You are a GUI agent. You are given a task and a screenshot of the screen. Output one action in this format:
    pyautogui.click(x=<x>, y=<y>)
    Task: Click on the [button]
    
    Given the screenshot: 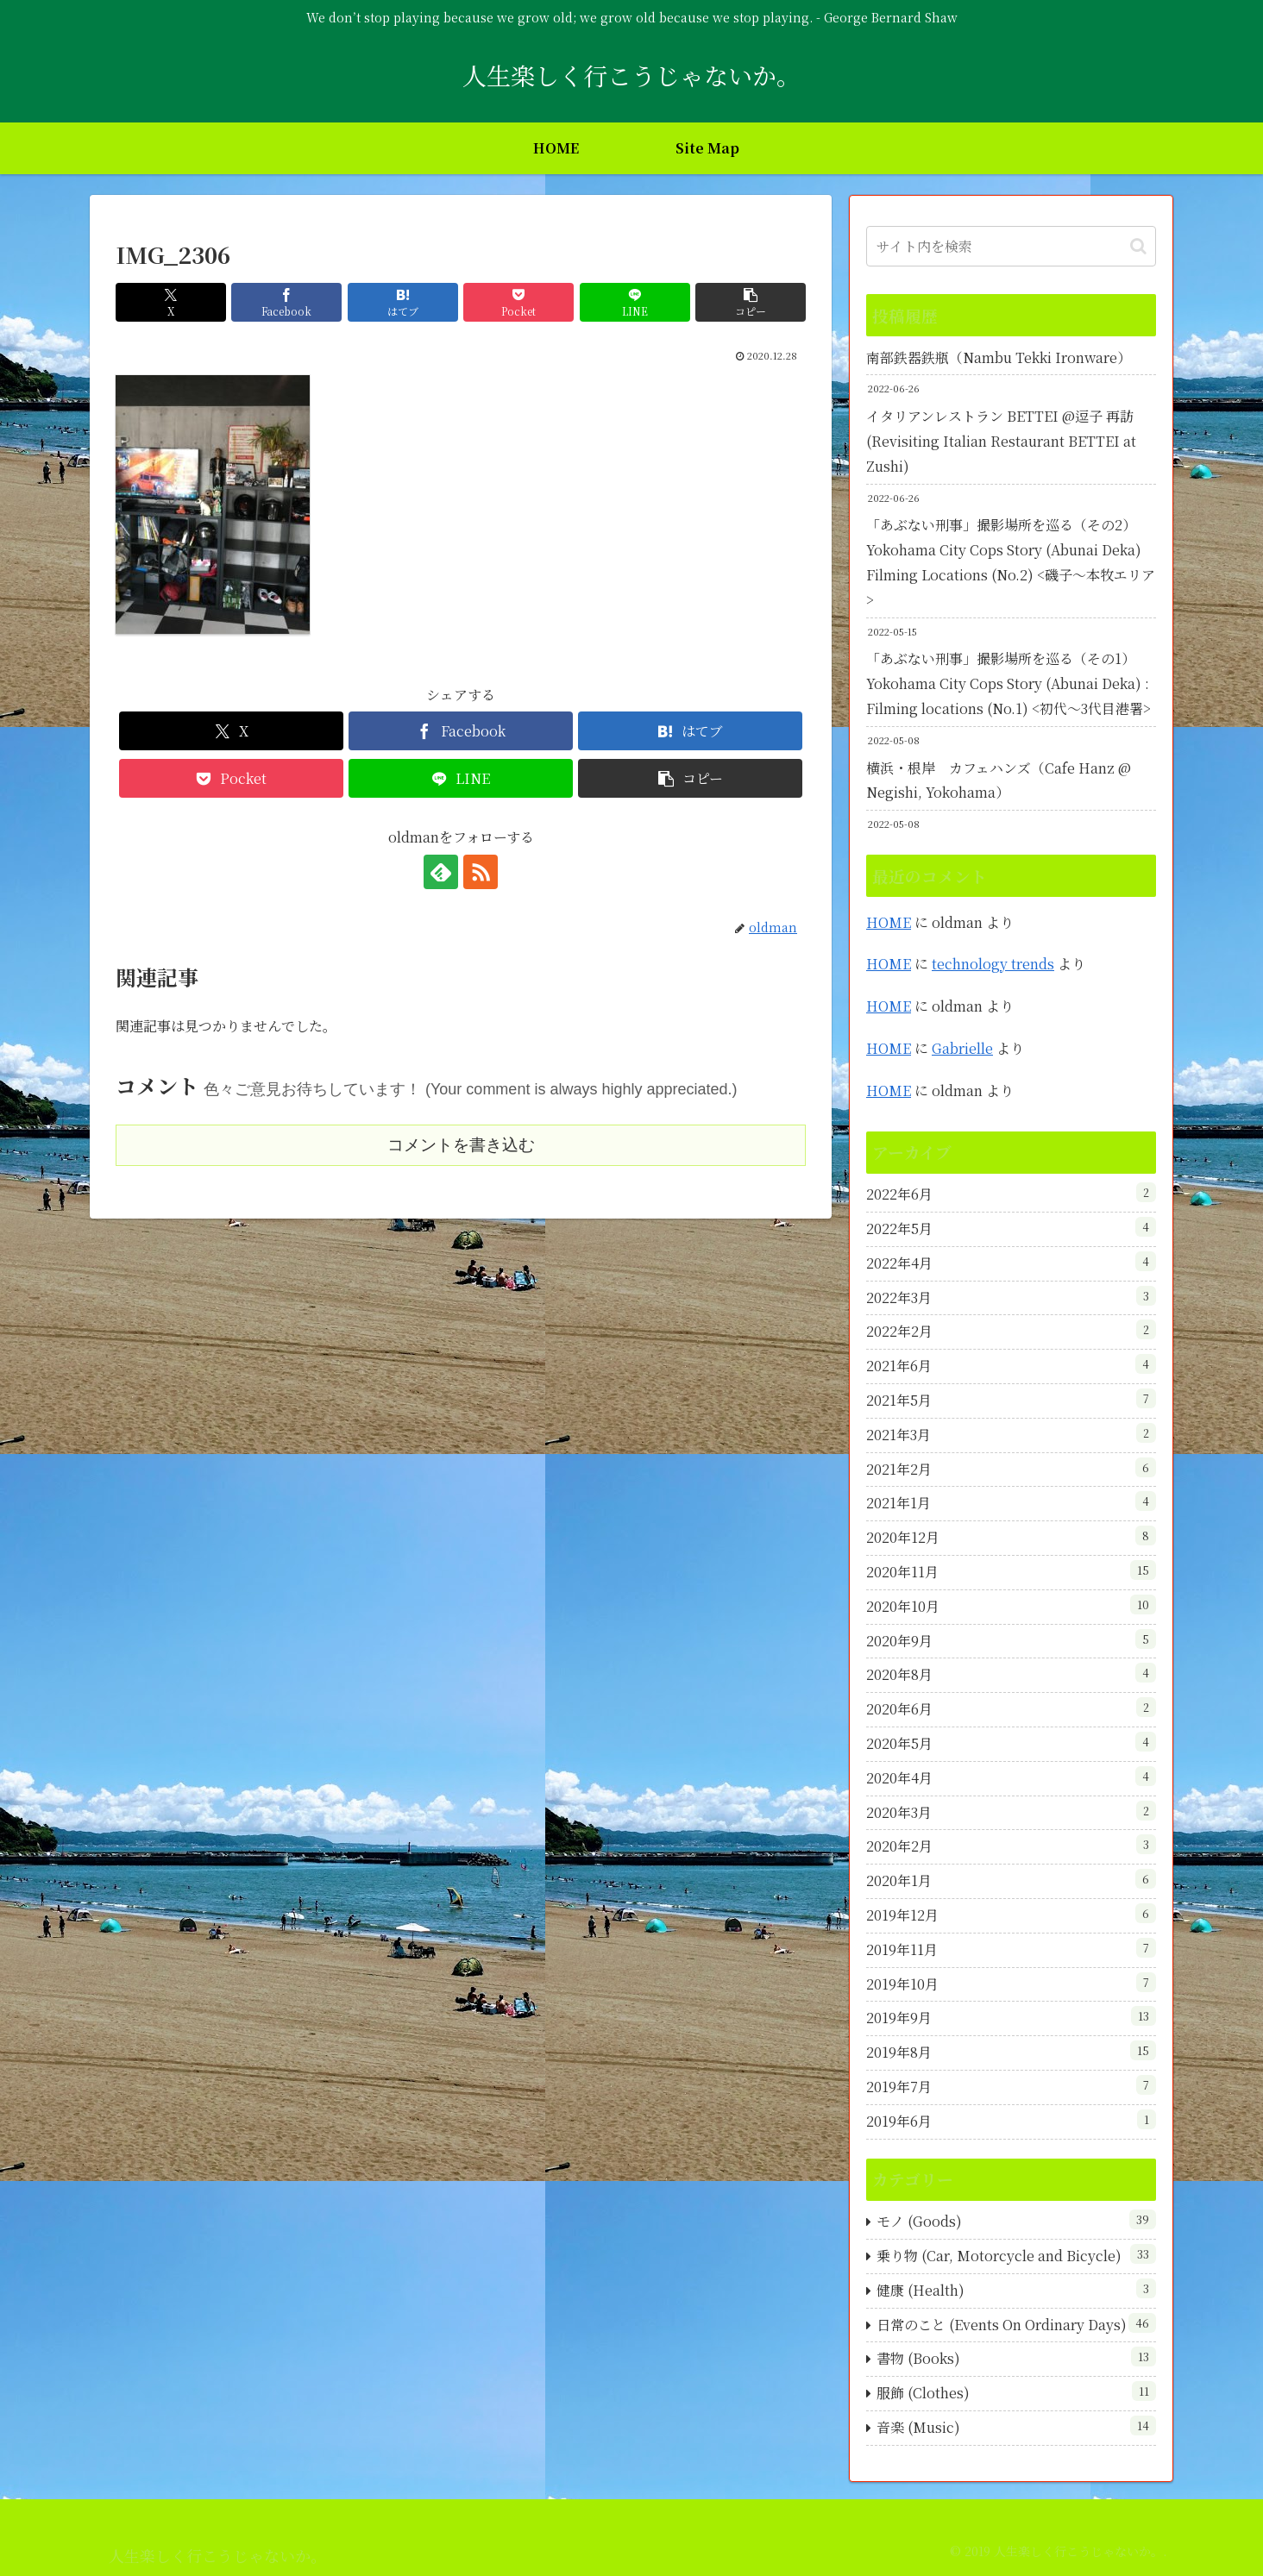 What is the action you would take?
    pyautogui.click(x=750, y=302)
    